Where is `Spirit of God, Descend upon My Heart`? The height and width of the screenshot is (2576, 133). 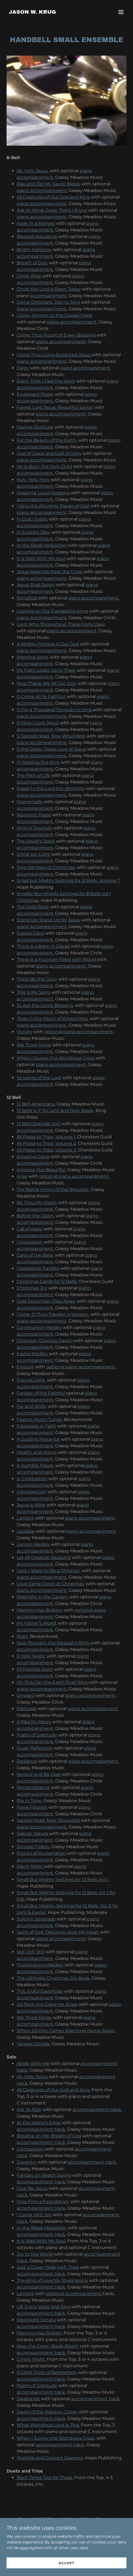
Spirit of God, Descend upon My Heart is located at coordinates (58, 1932).